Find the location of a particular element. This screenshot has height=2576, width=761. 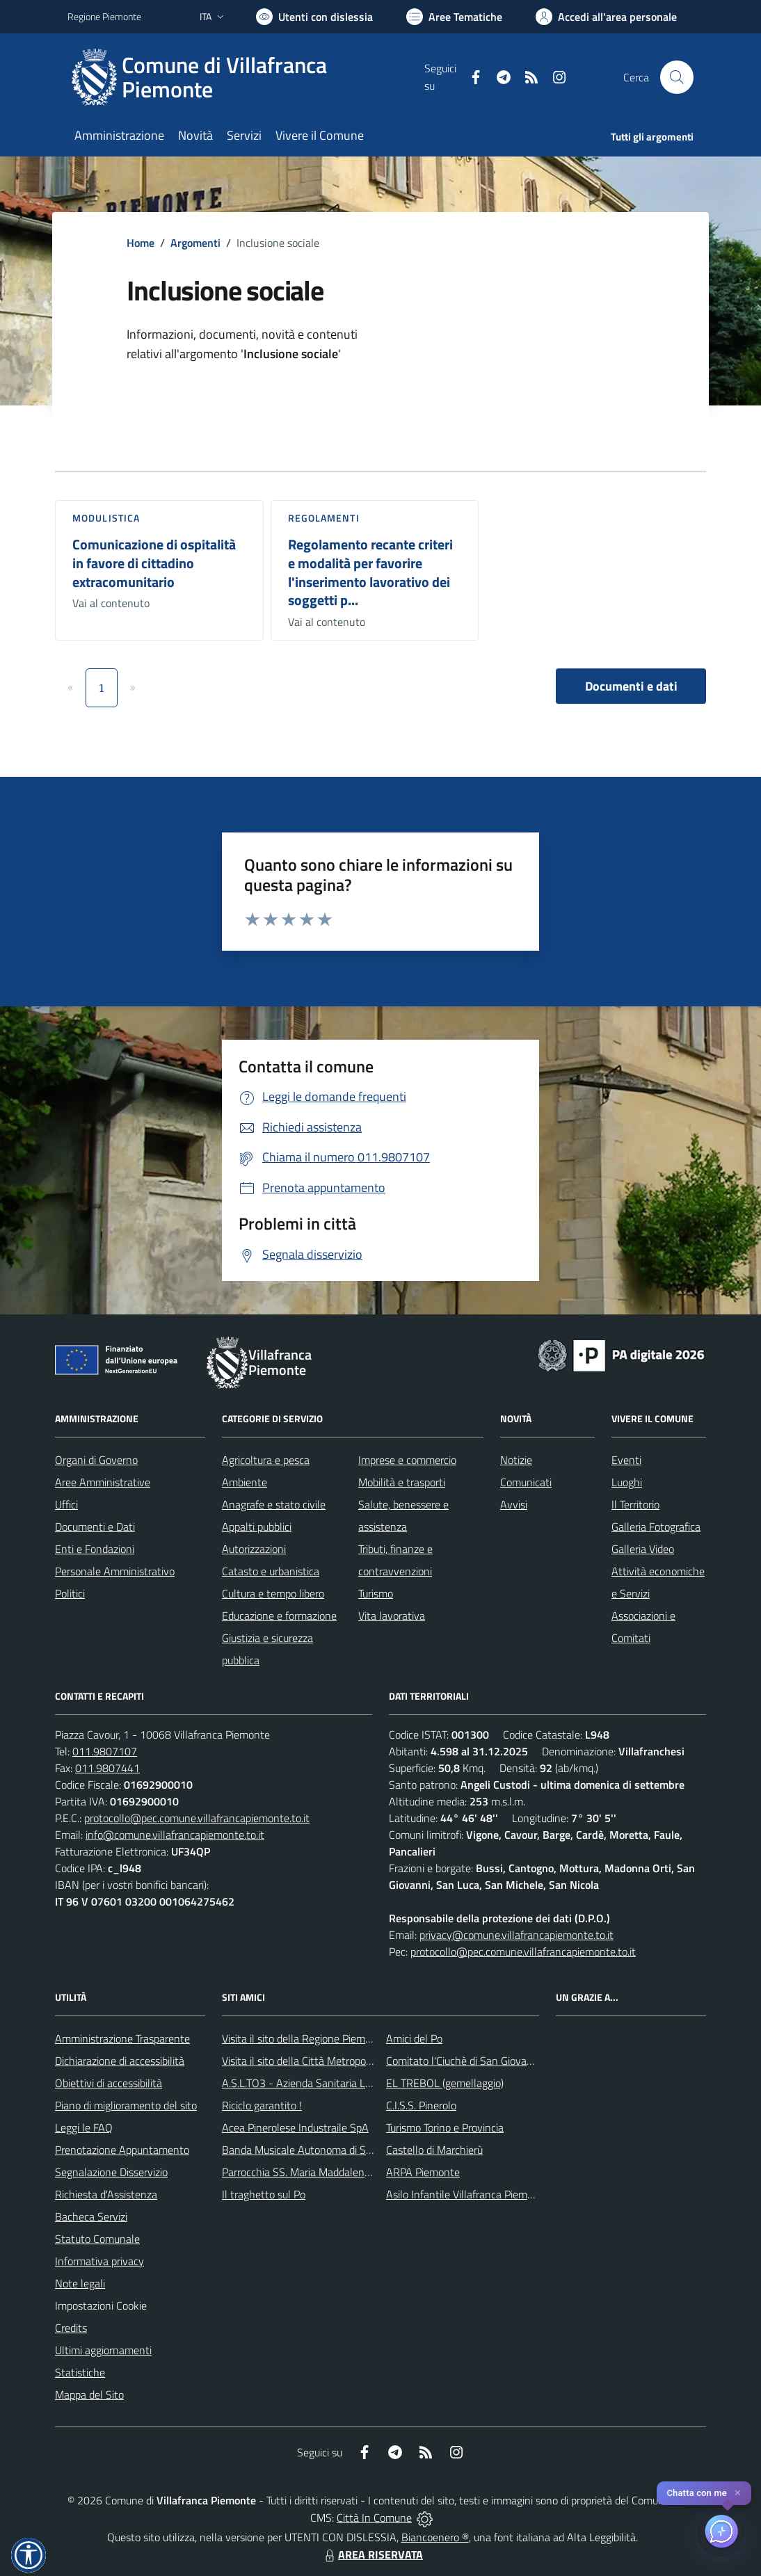

Prenotazione Appuntamento is located at coordinates (122, 2149).